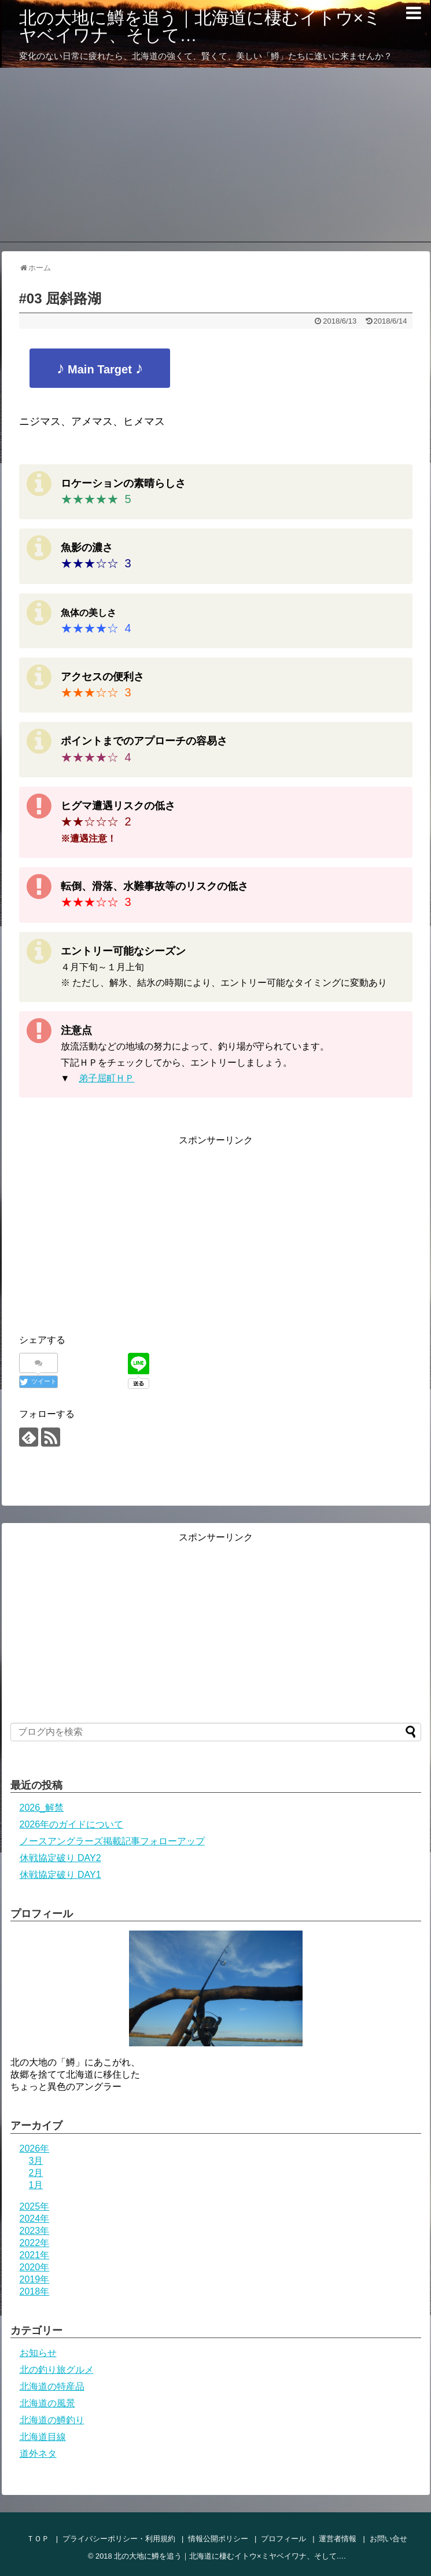  Describe the element at coordinates (35, 2148) in the screenshot. I see `2026年` at that location.